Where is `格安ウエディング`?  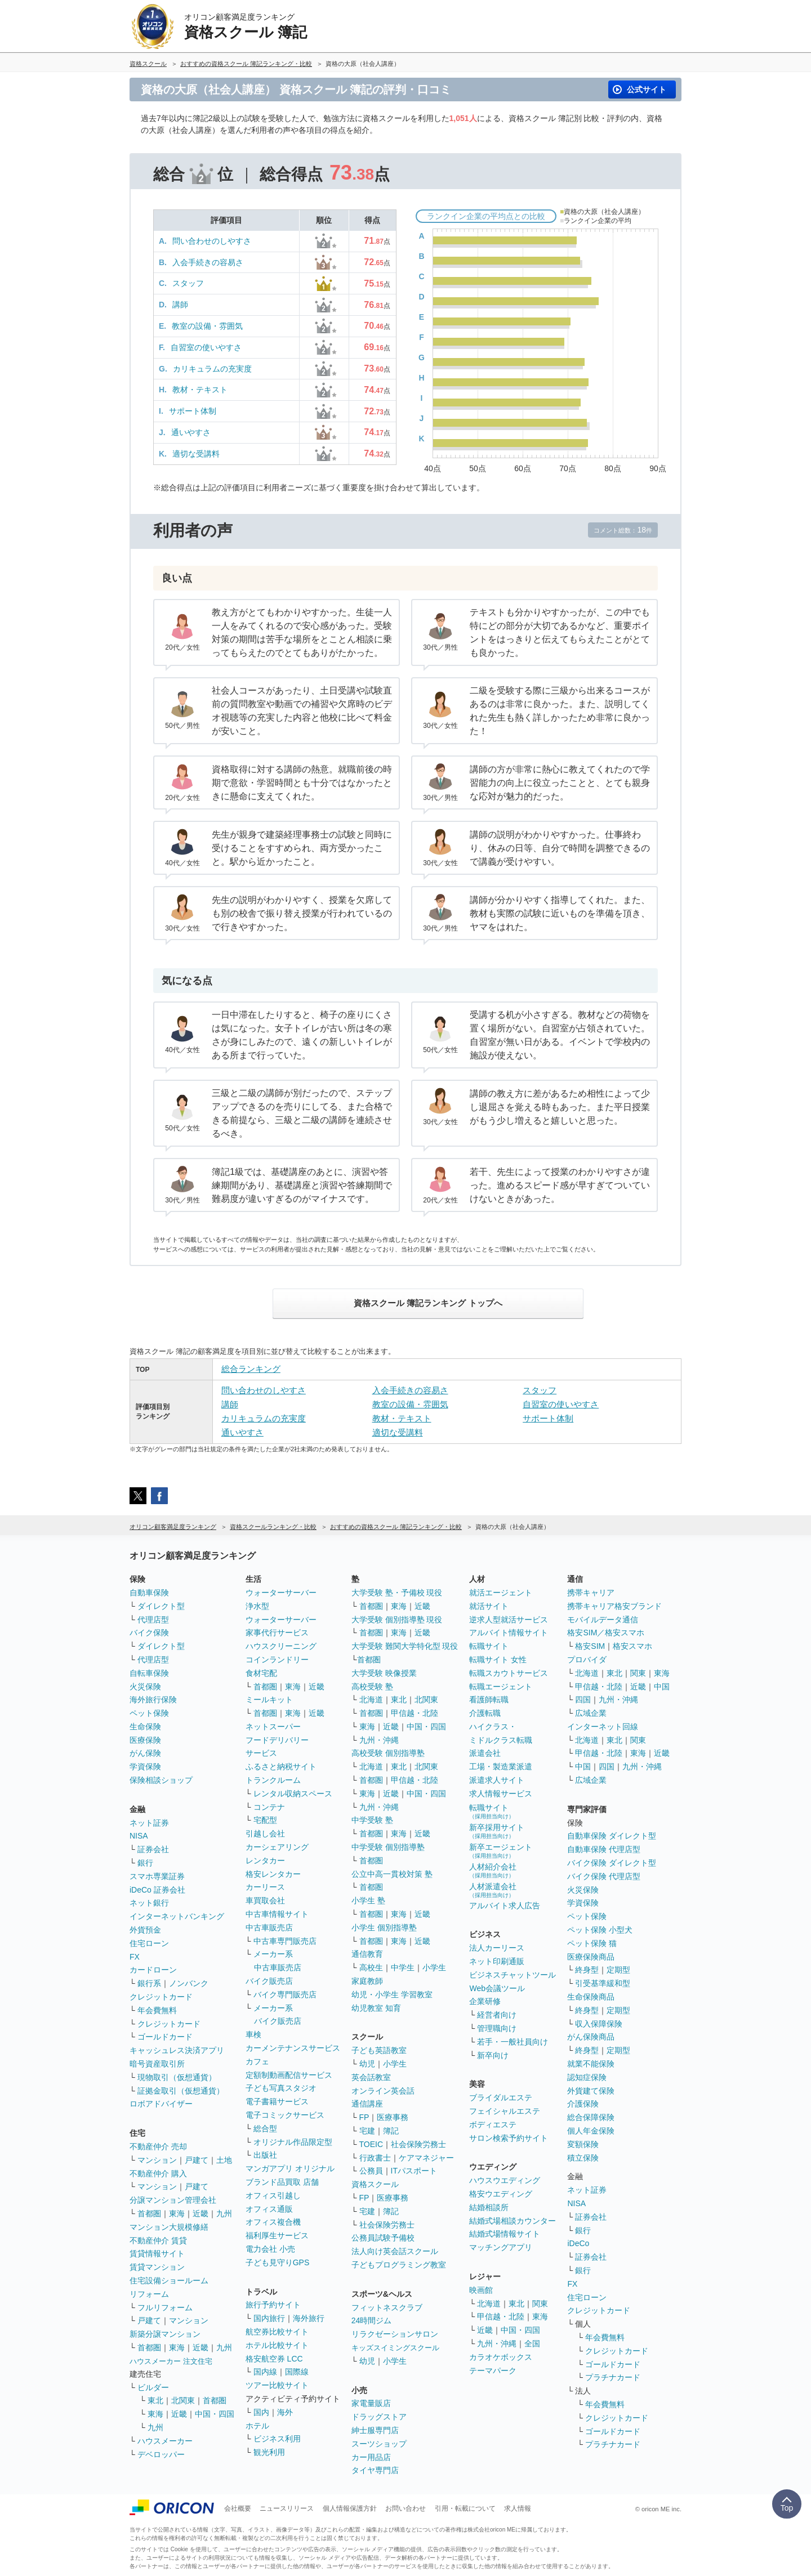 格安ウエディング is located at coordinates (500, 2193).